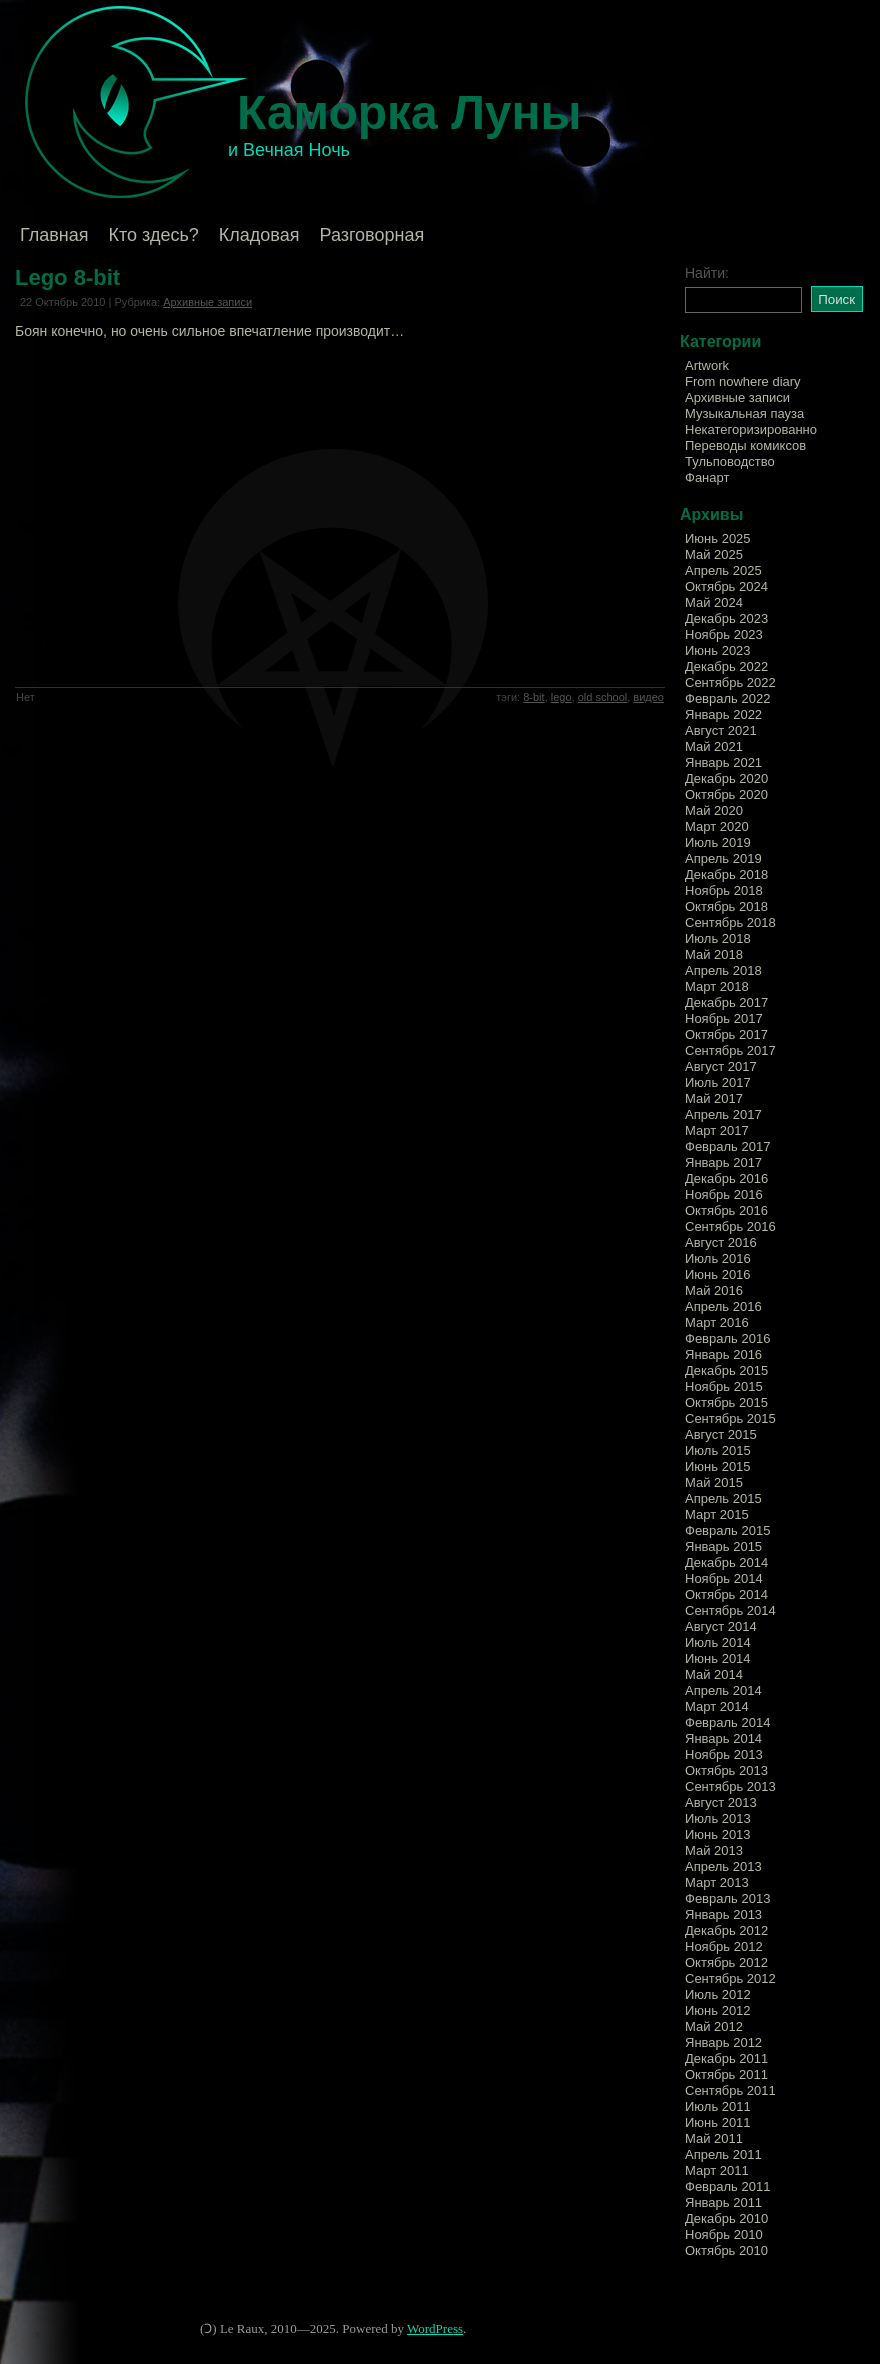 Image resolution: width=880 pixels, height=2364 pixels. What do you see at coordinates (603, 697) in the screenshot?
I see `old school` at bounding box center [603, 697].